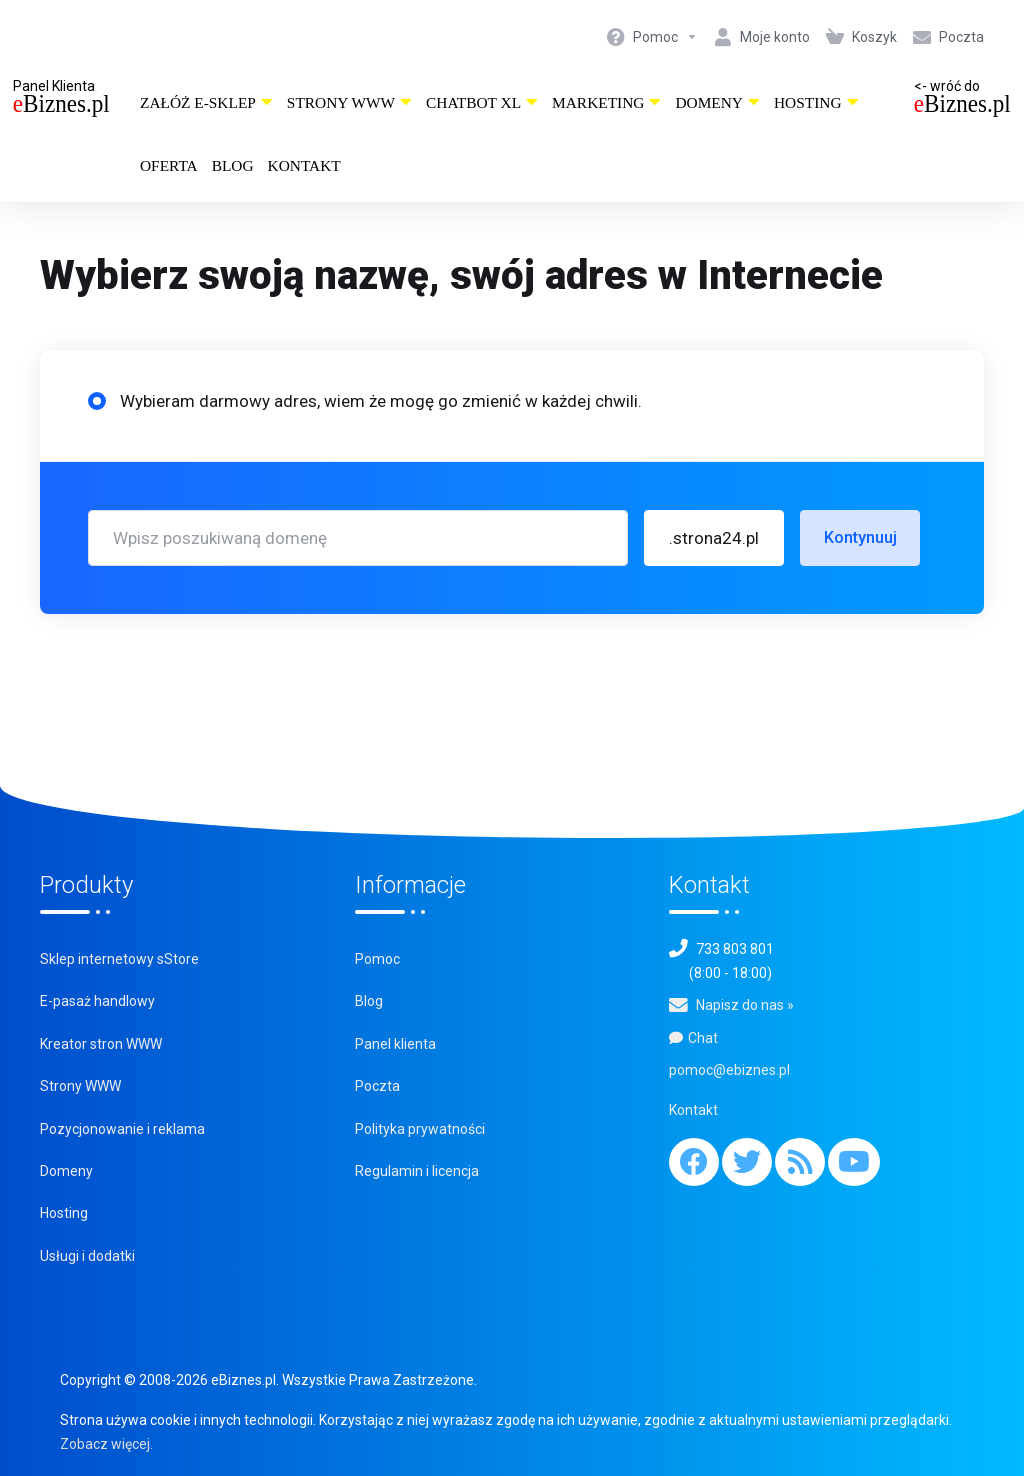  Describe the element at coordinates (304, 165) in the screenshot. I see `Kontakt` at that location.